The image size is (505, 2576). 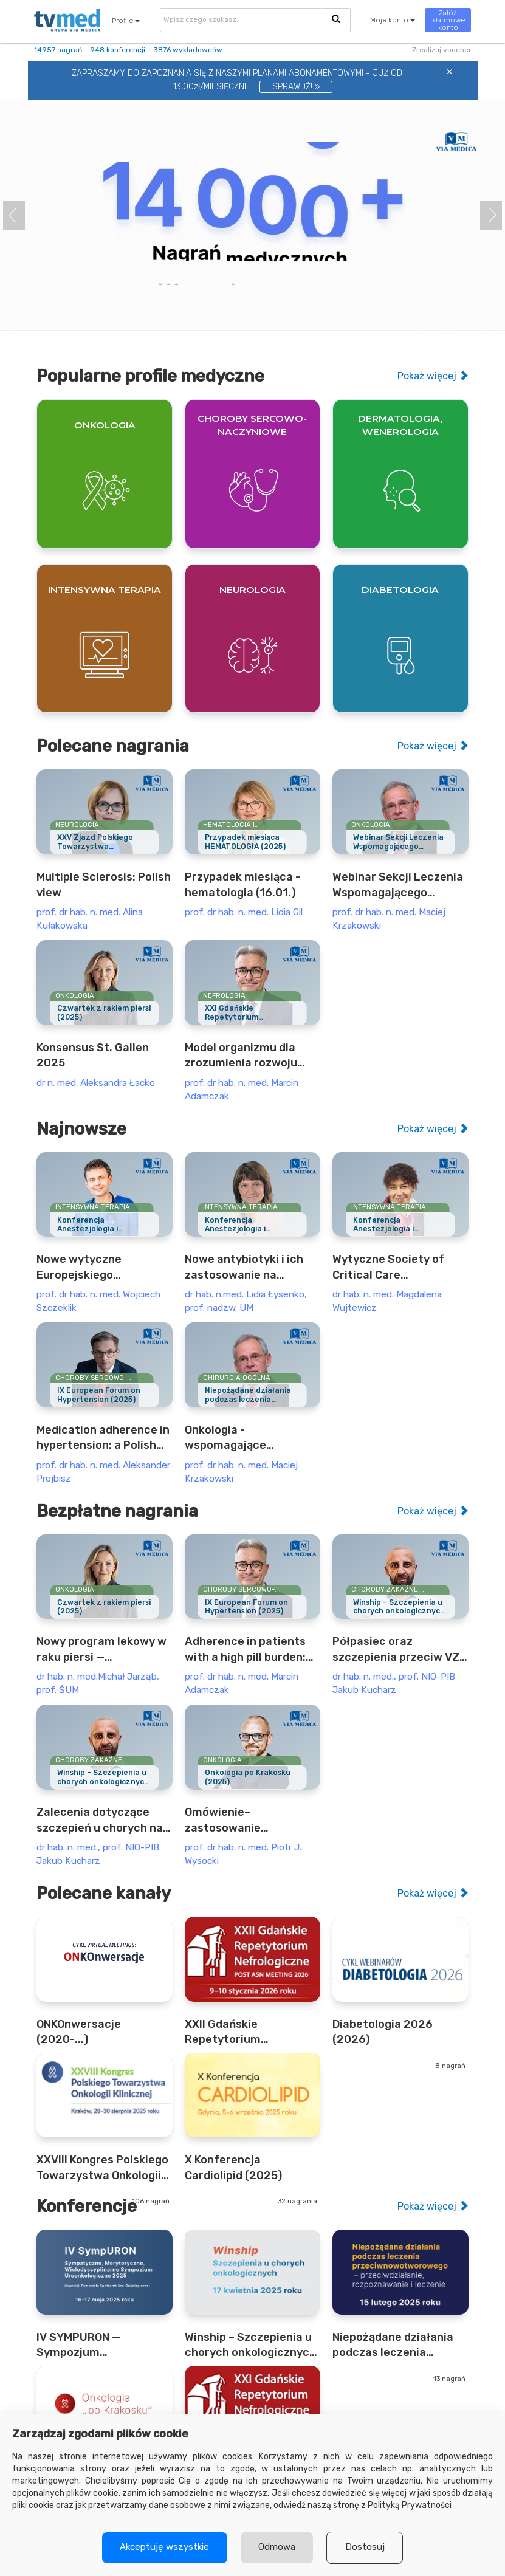 What do you see at coordinates (382, 2032) in the screenshot?
I see `Diabetologia 2026 (2026)` at bounding box center [382, 2032].